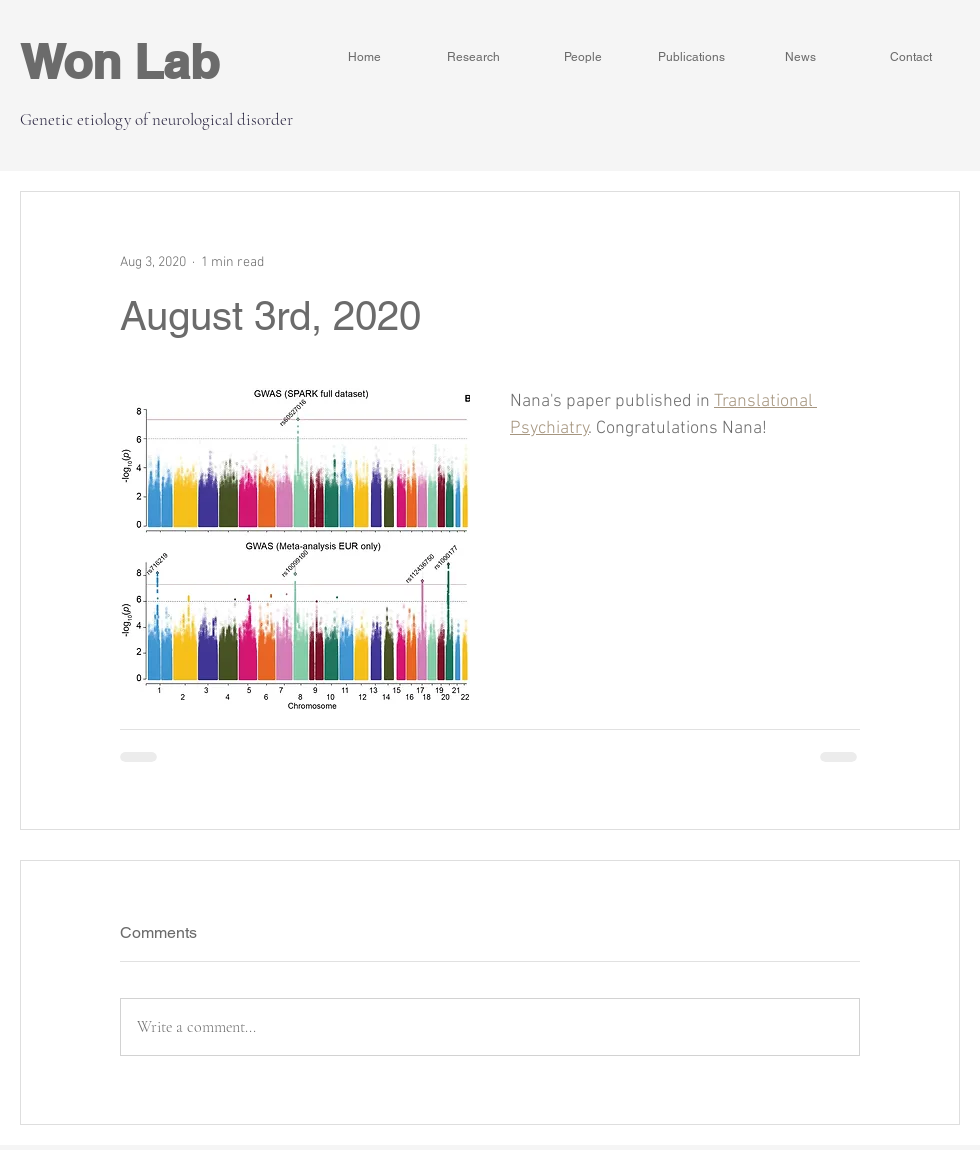 The height and width of the screenshot is (1150, 980). What do you see at coordinates (582, 57) in the screenshot?
I see `[People]` at bounding box center [582, 57].